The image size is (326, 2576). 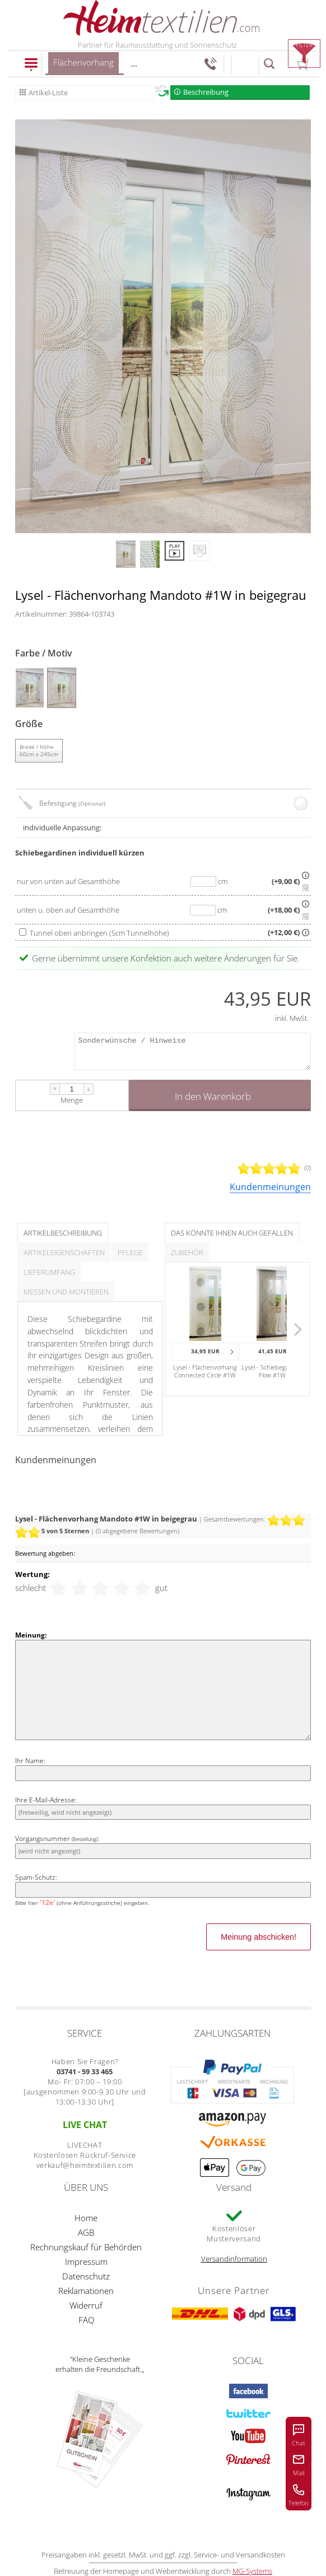 What do you see at coordinates (49, 1272) in the screenshot?
I see `Lieferumfang` at bounding box center [49, 1272].